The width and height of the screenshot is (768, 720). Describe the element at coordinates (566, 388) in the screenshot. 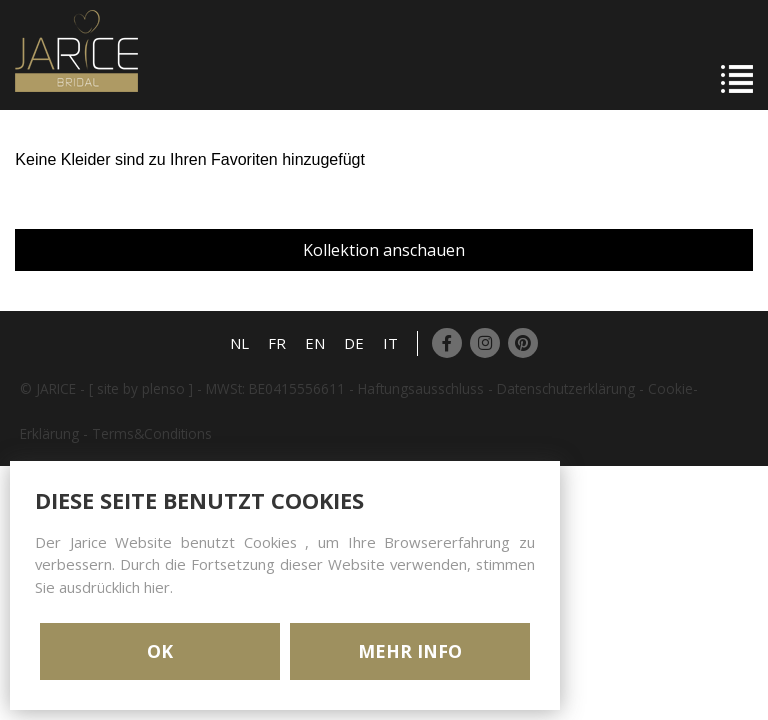

I see `Datenschutzerklärung` at that location.